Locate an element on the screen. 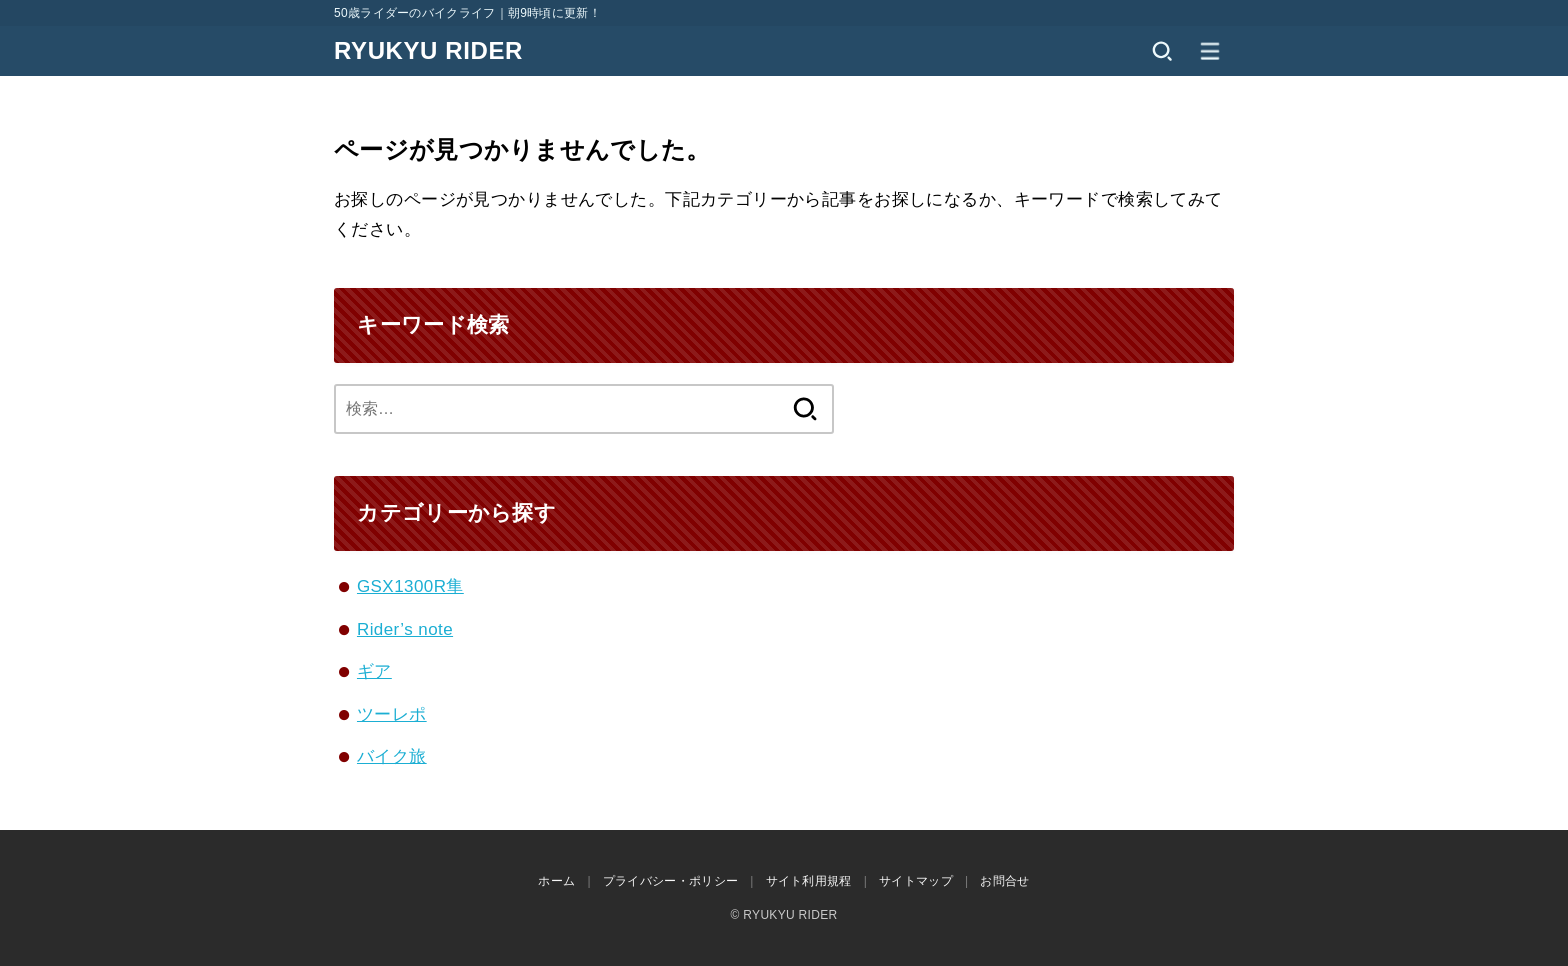 The image size is (1568, 966). ホーム is located at coordinates (556, 881).